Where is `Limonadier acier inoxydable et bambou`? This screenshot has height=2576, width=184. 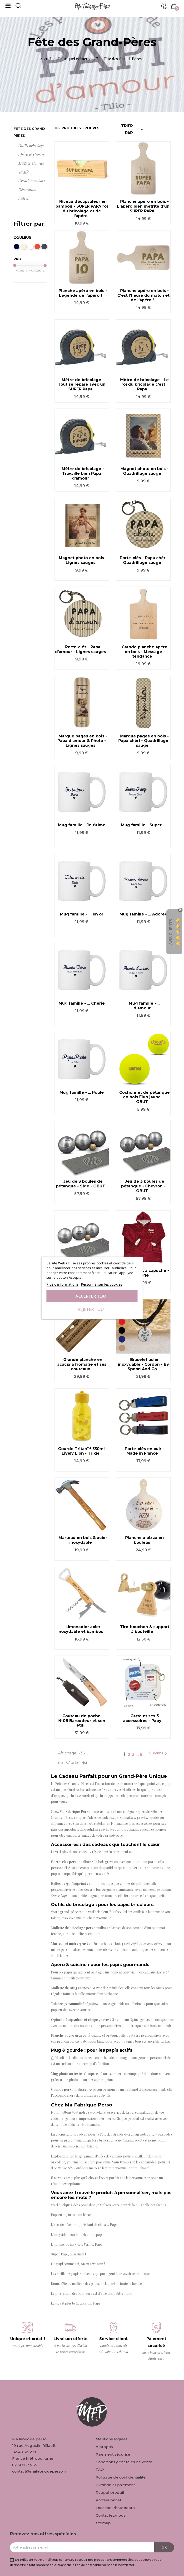 Limonadier acier inoxydable et bambou is located at coordinates (80, 1629).